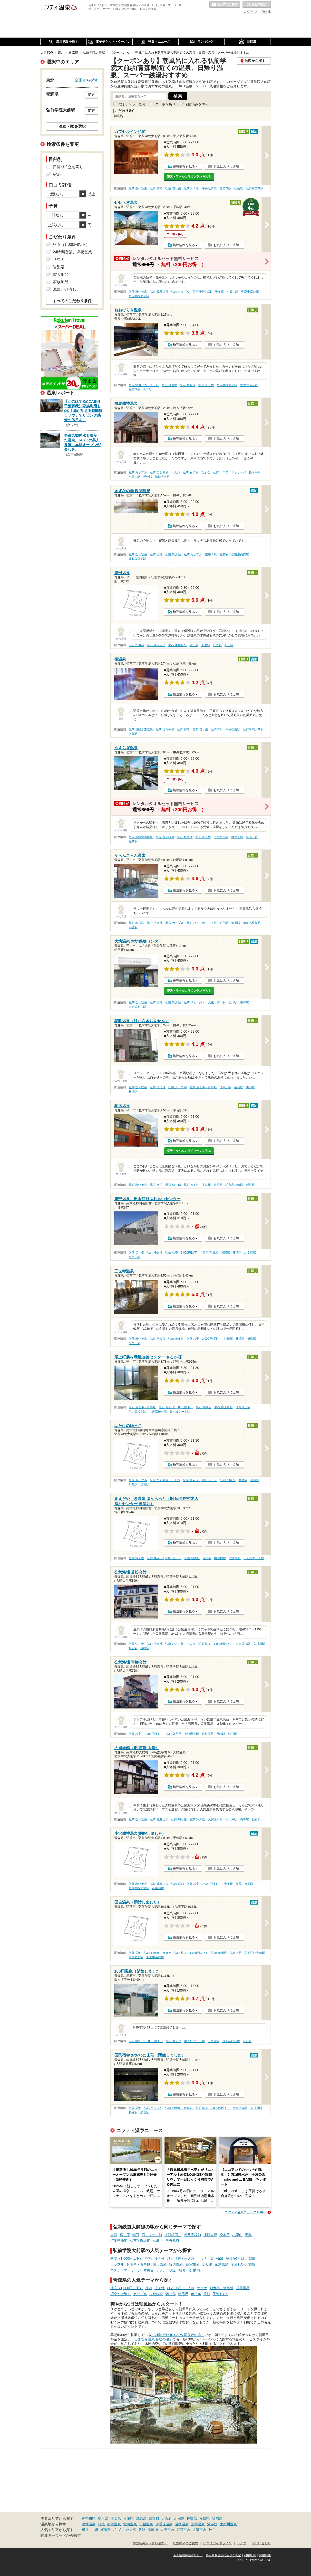 The width and height of the screenshot is (311, 2576). What do you see at coordinates (180, 1411) in the screenshot?
I see `田んぼアート駅` at bounding box center [180, 1411].